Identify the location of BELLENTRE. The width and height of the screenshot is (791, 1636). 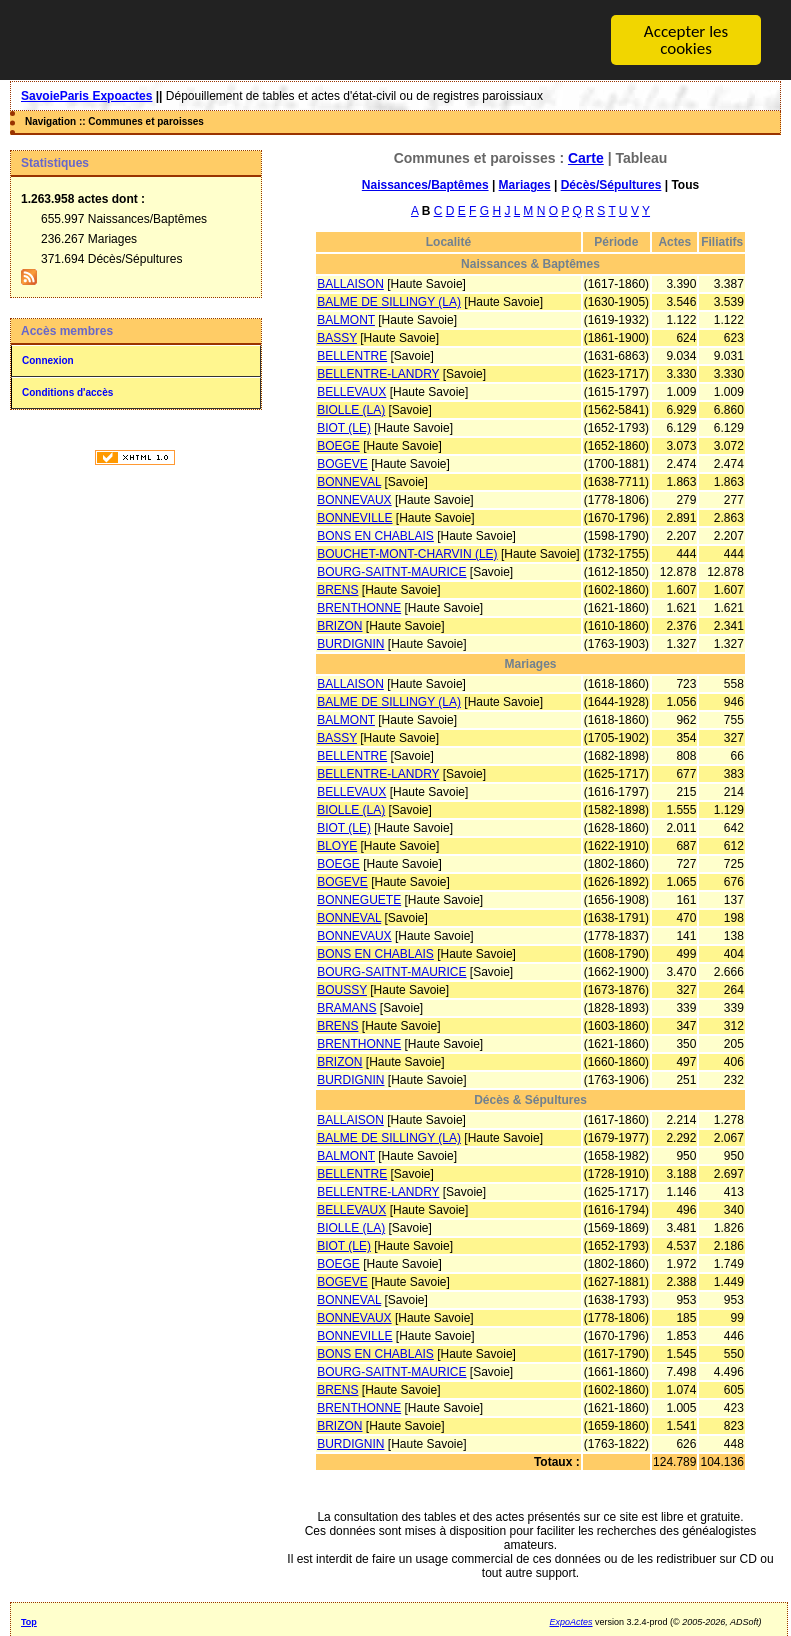
(352, 356).